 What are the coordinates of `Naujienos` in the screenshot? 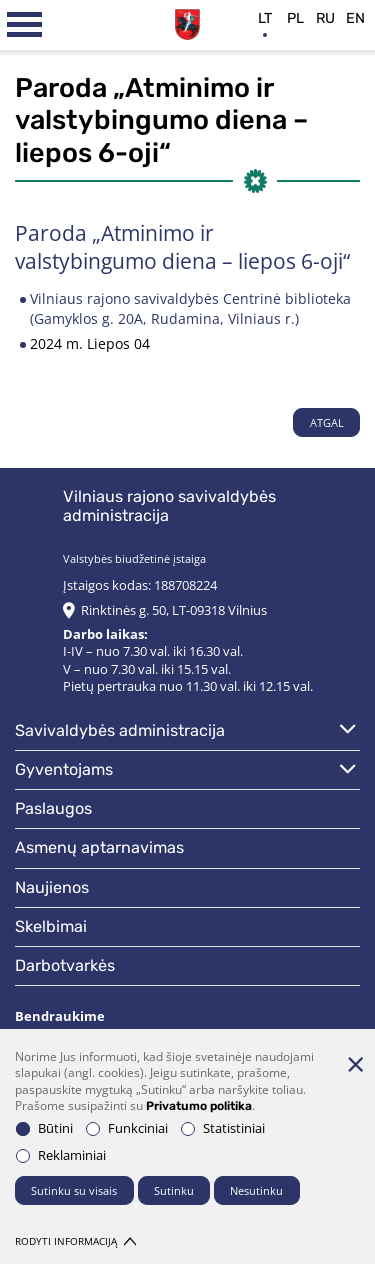 It's located at (52, 887).